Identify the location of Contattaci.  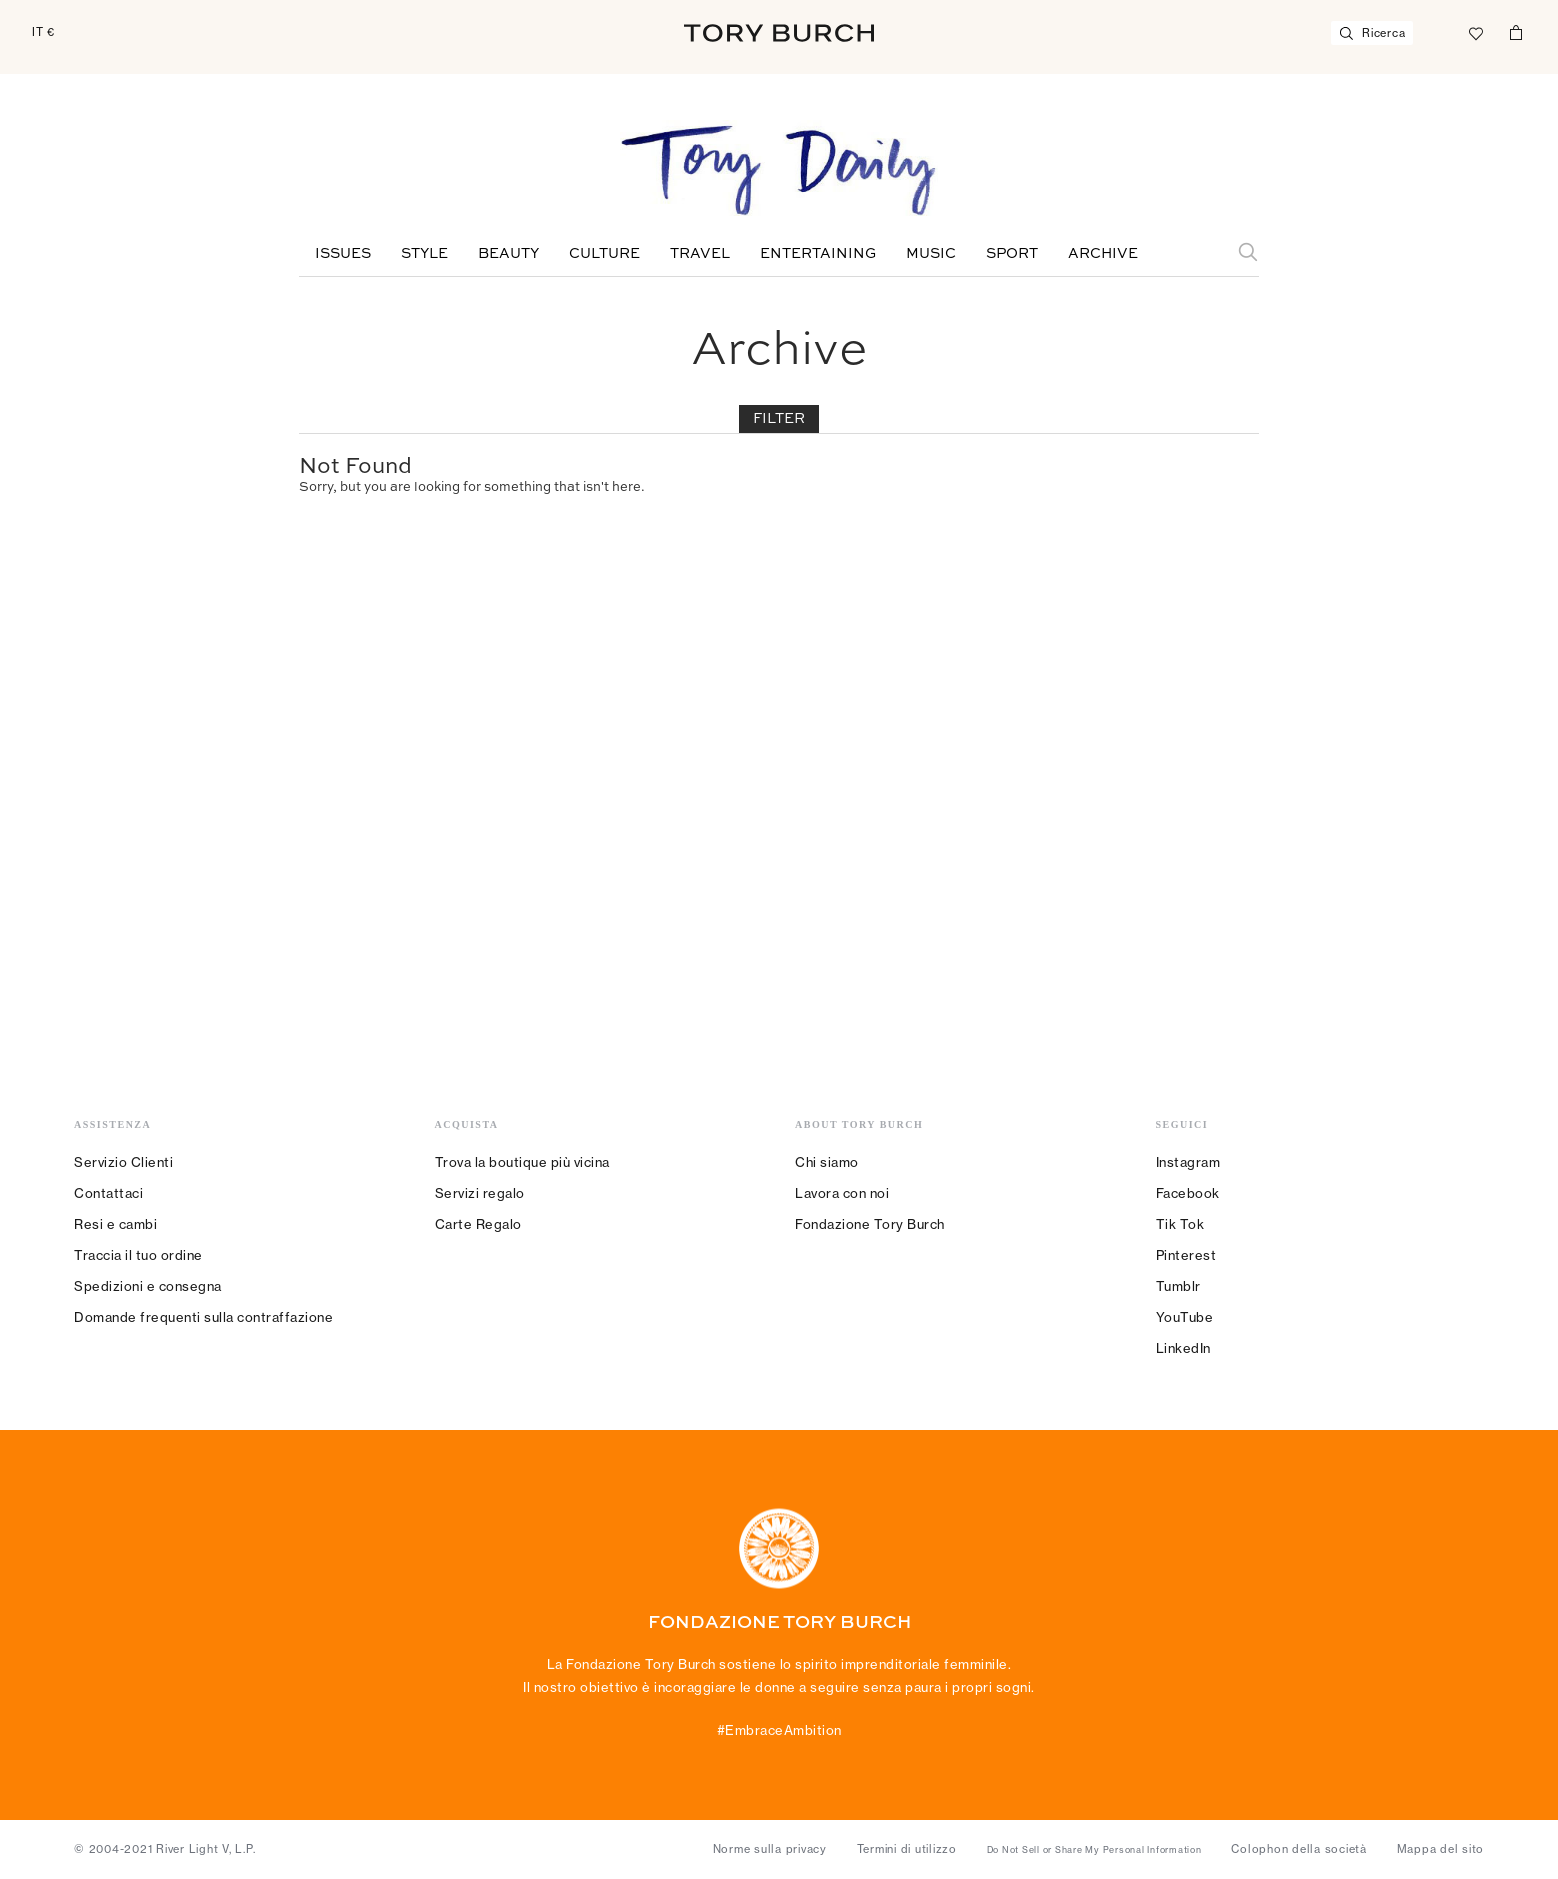
(108, 1193).